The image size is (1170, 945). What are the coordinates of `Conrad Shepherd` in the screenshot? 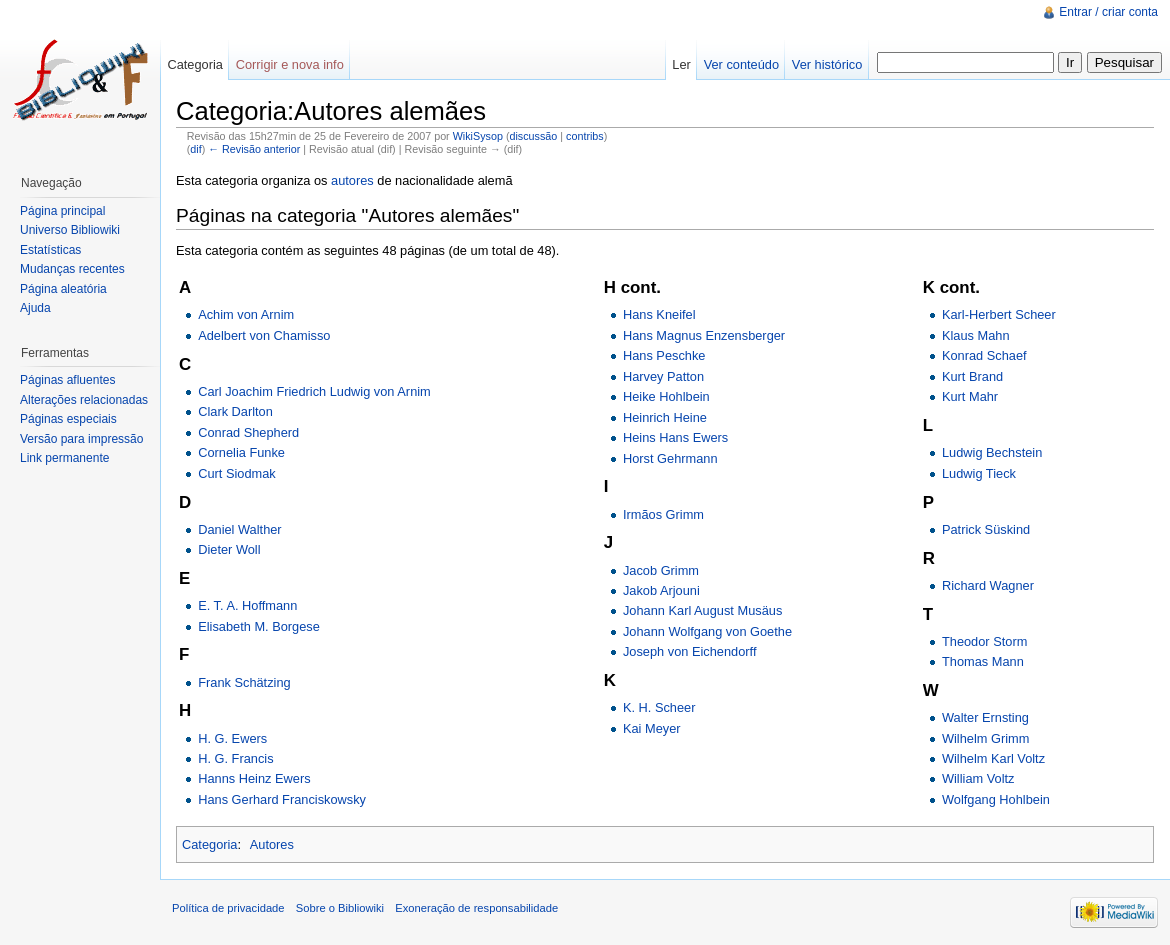 It's located at (248, 432).